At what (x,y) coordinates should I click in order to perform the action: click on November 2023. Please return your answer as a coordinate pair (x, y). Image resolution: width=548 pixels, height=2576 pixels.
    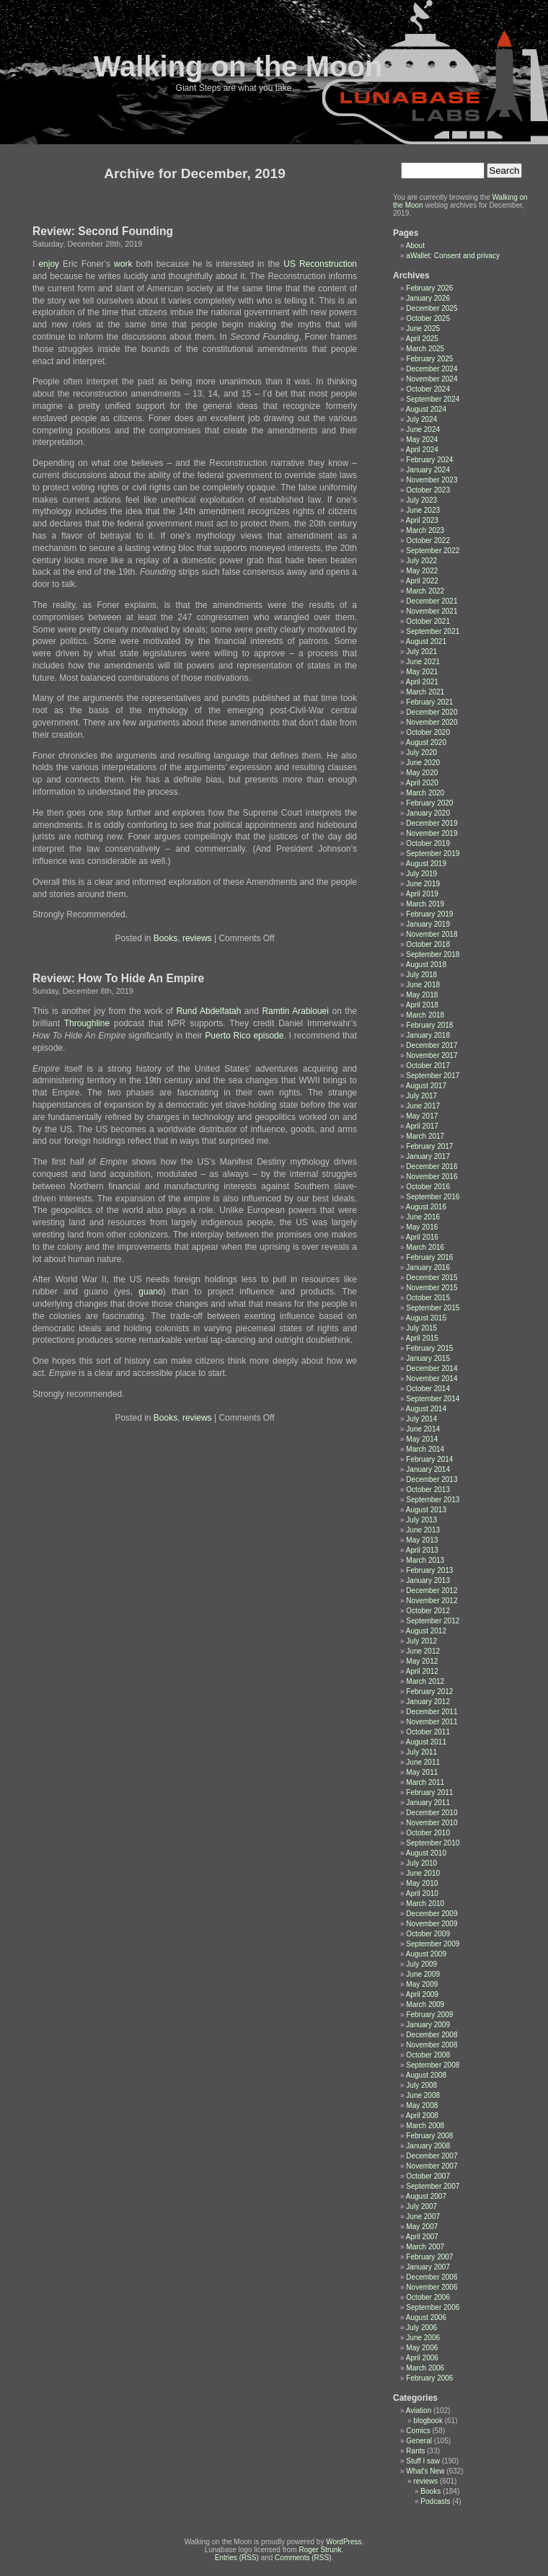
    Looking at the image, I should click on (431, 480).